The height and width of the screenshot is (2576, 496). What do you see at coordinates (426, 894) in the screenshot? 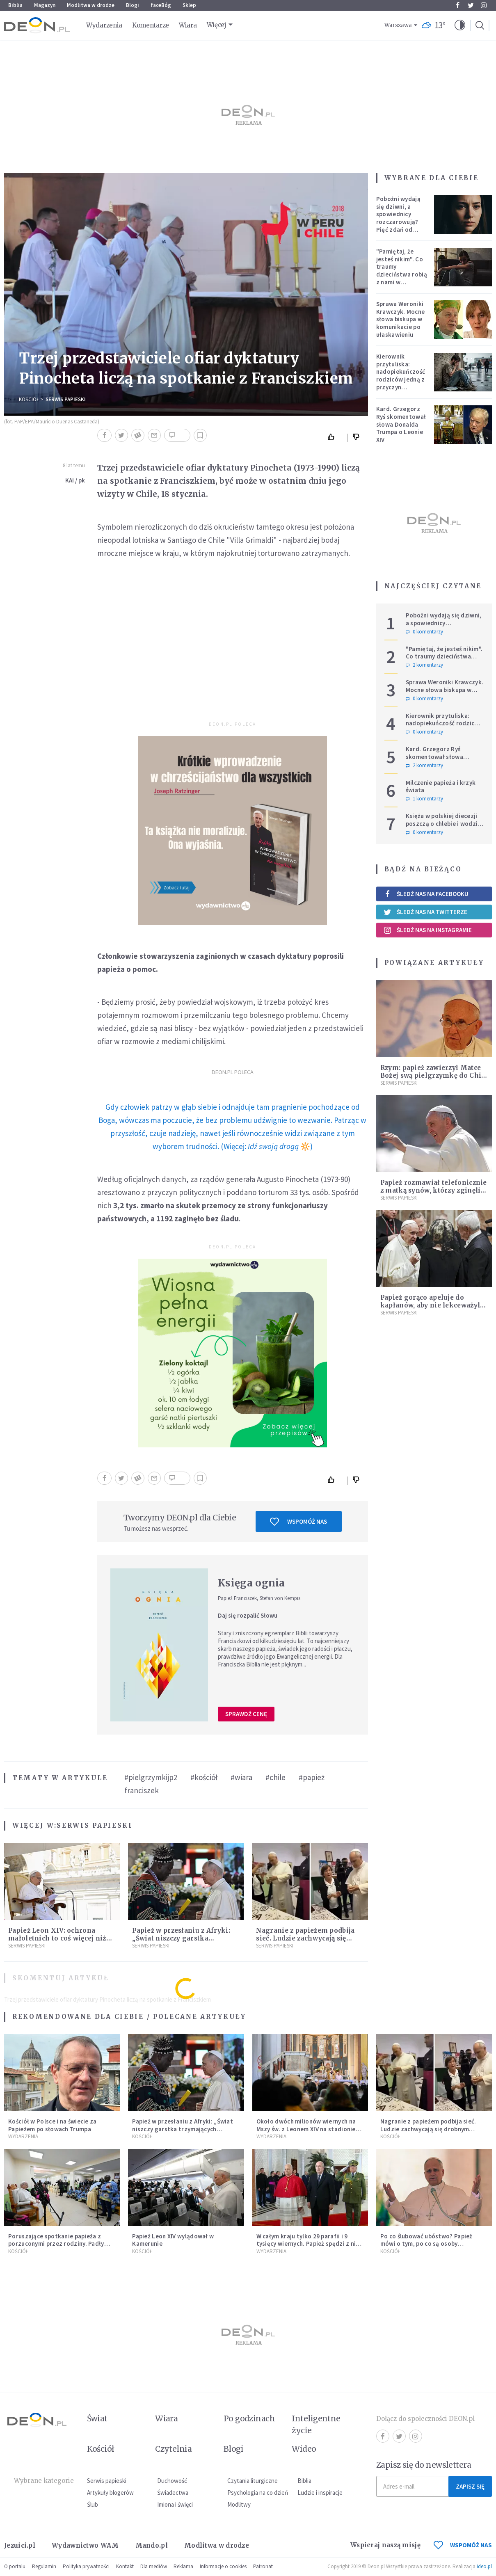
I see `Śledź nas na Facebooku` at bounding box center [426, 894].